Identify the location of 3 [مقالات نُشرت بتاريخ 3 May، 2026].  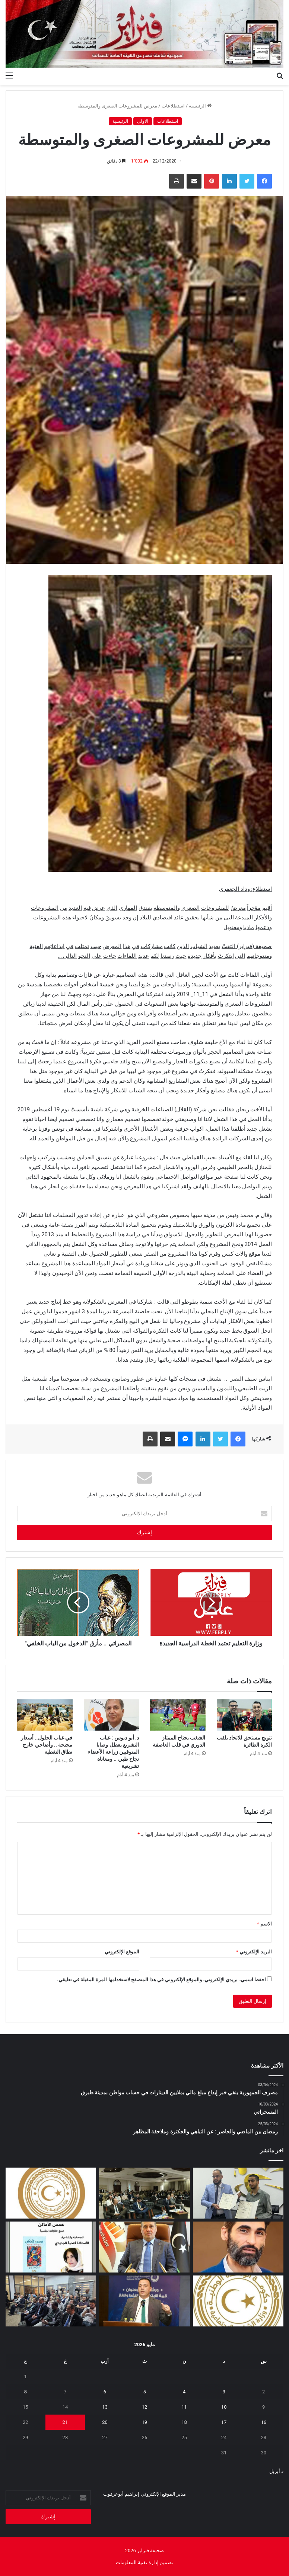
(224, 2391).